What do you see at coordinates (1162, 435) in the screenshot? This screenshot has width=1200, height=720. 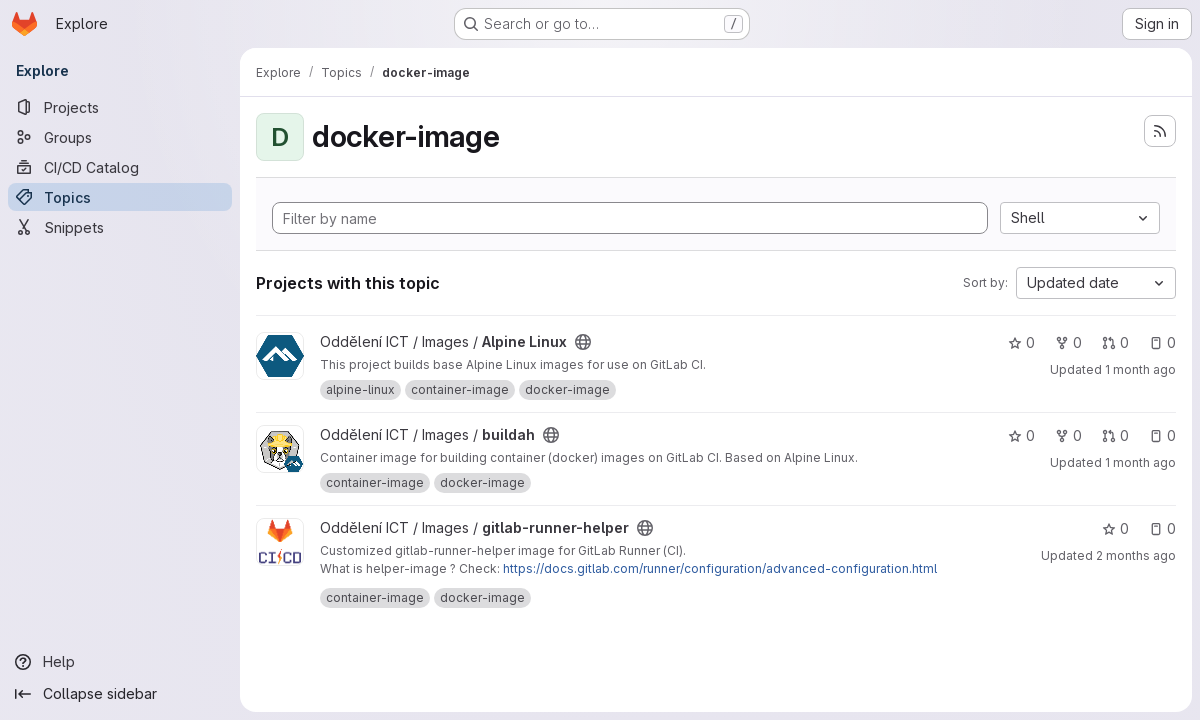 I see `0 [buildah has 0 open issues]` at bounding box center [1162, 435].